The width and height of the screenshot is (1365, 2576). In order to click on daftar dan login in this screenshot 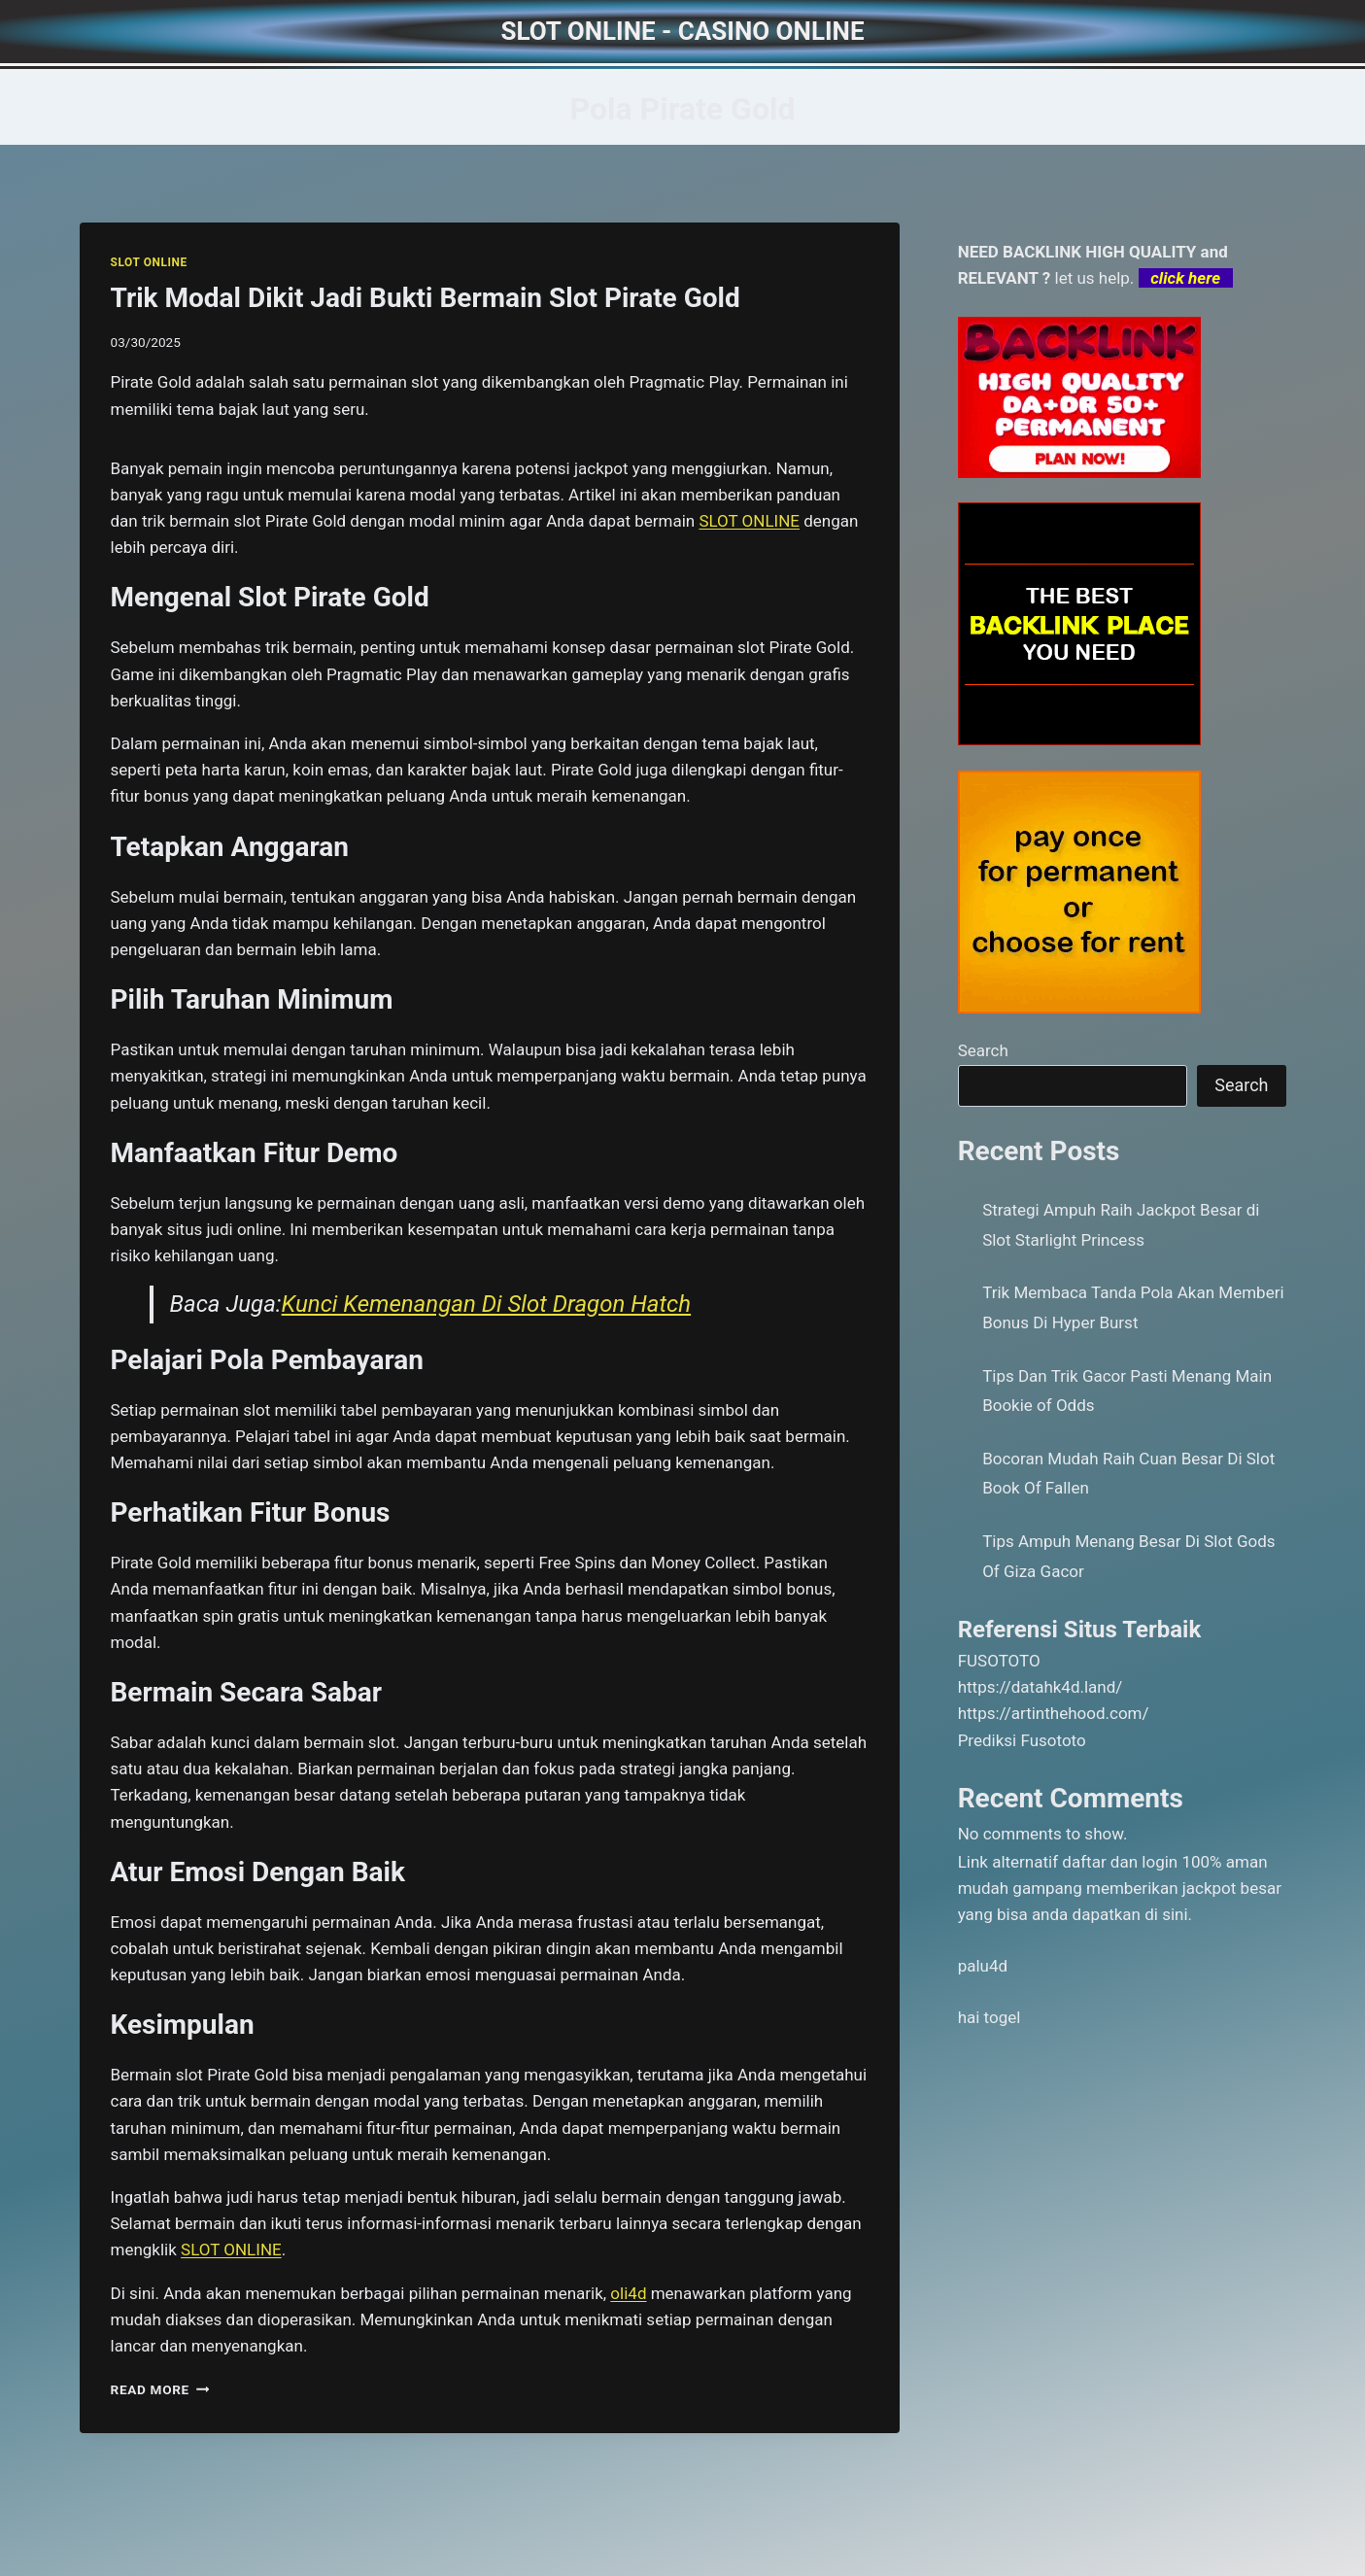, I will do `click(1119, 1862)`.